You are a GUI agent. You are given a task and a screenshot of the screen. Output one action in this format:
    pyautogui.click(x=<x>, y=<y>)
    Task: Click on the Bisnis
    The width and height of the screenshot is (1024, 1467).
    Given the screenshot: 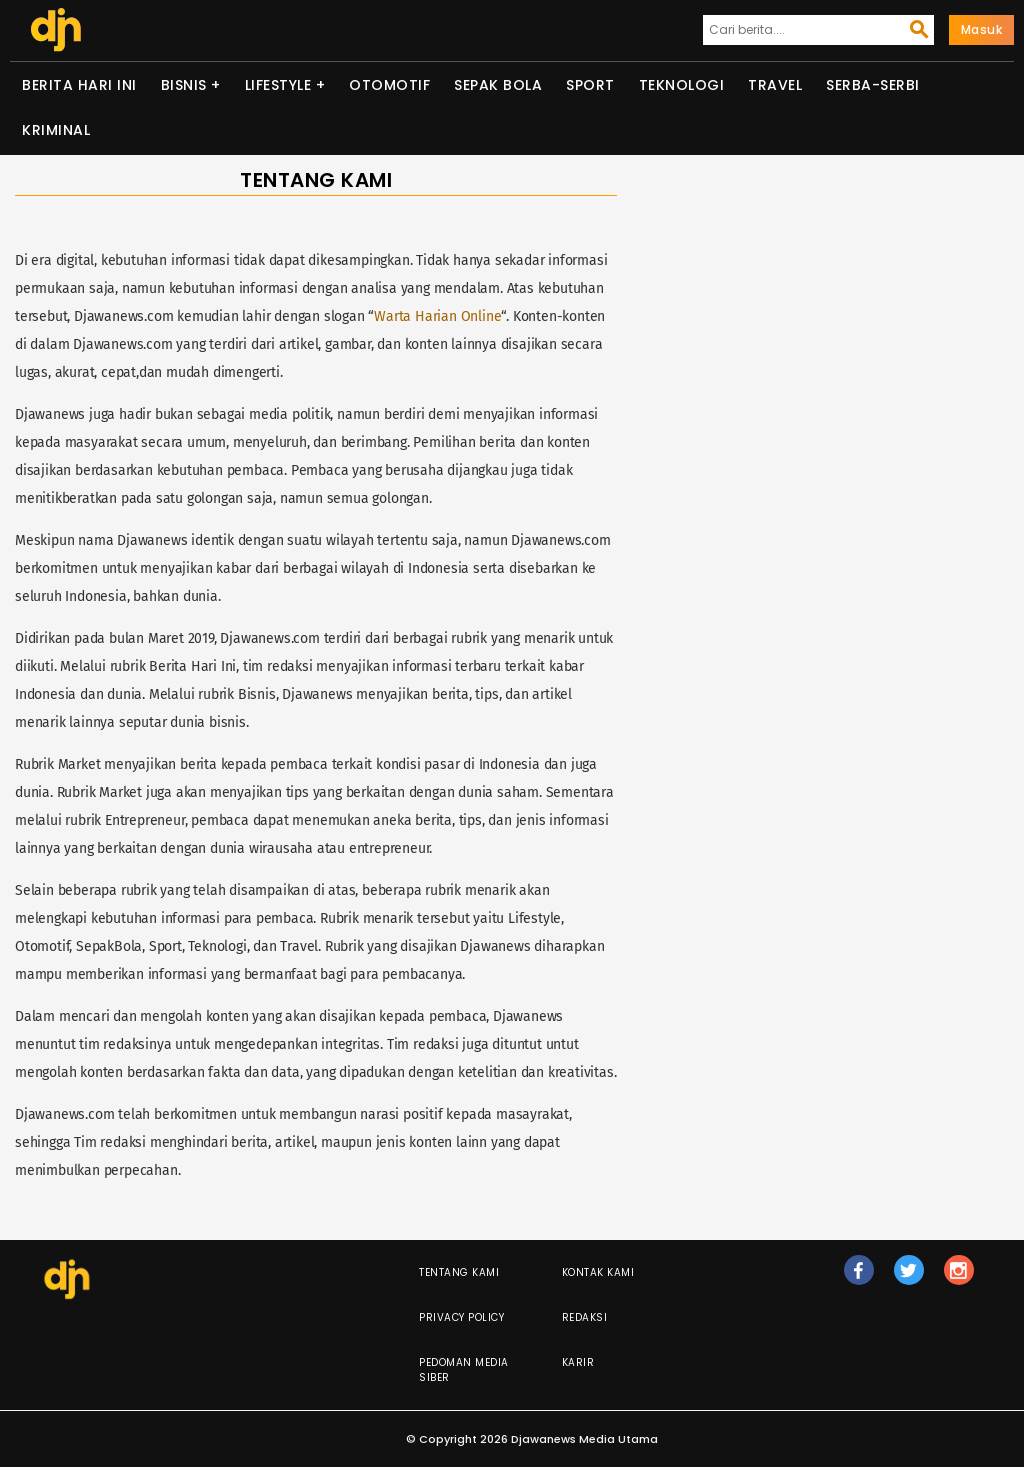 What is the action you would take?
    pyautogui.click(x=184, y=85)
    